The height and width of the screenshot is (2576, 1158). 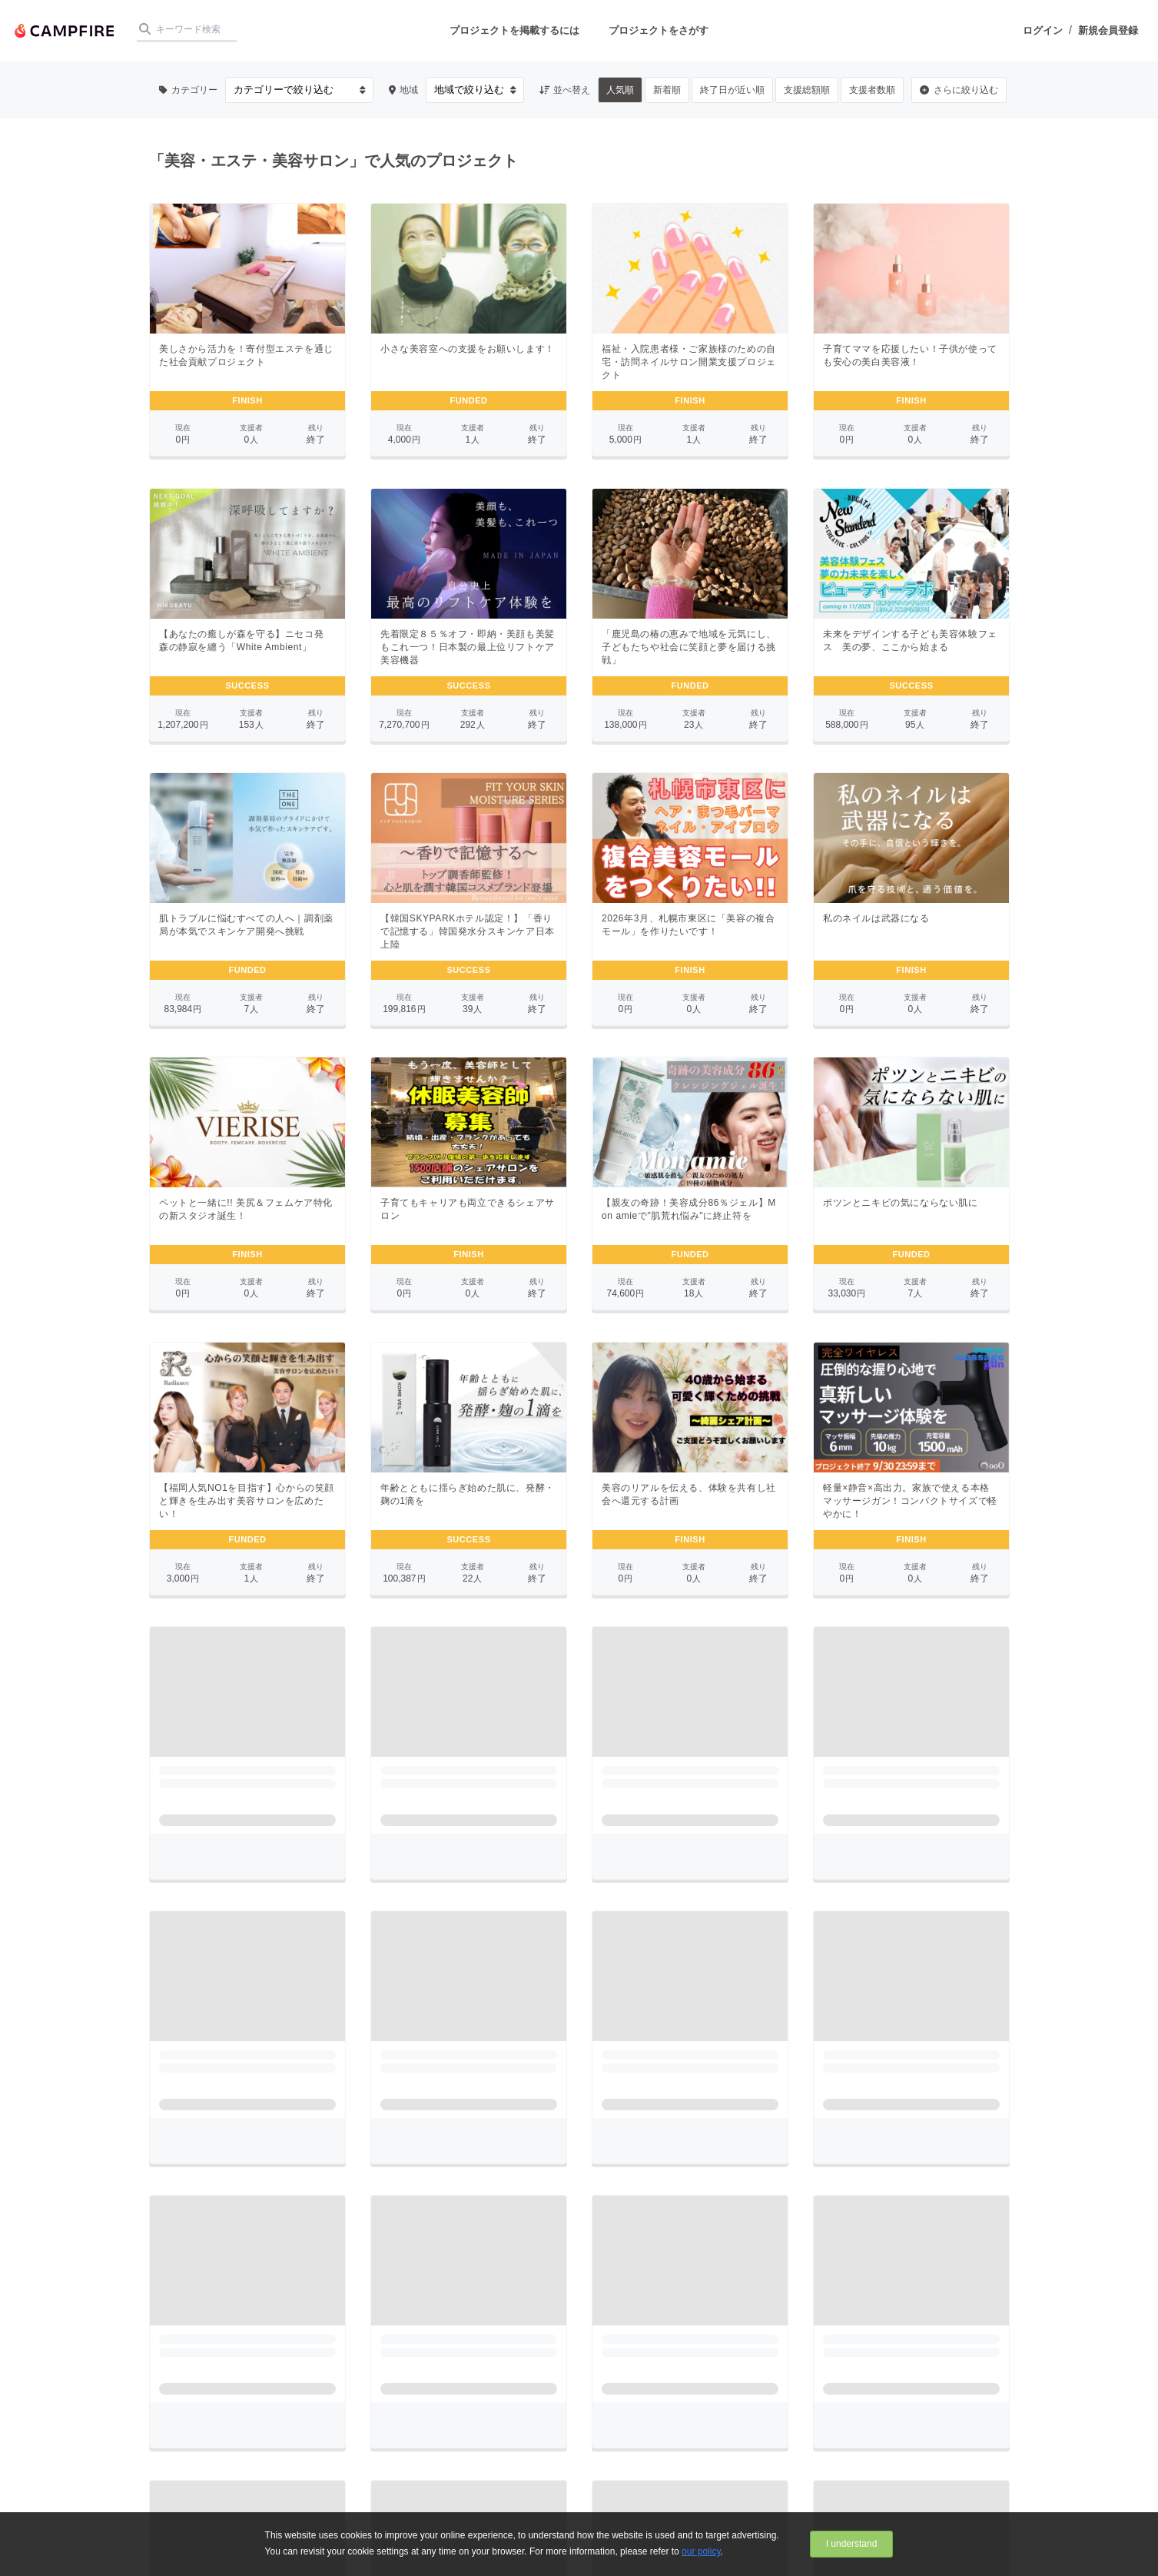 I want to click on 新着順 [button], so click(x=667, y=90).